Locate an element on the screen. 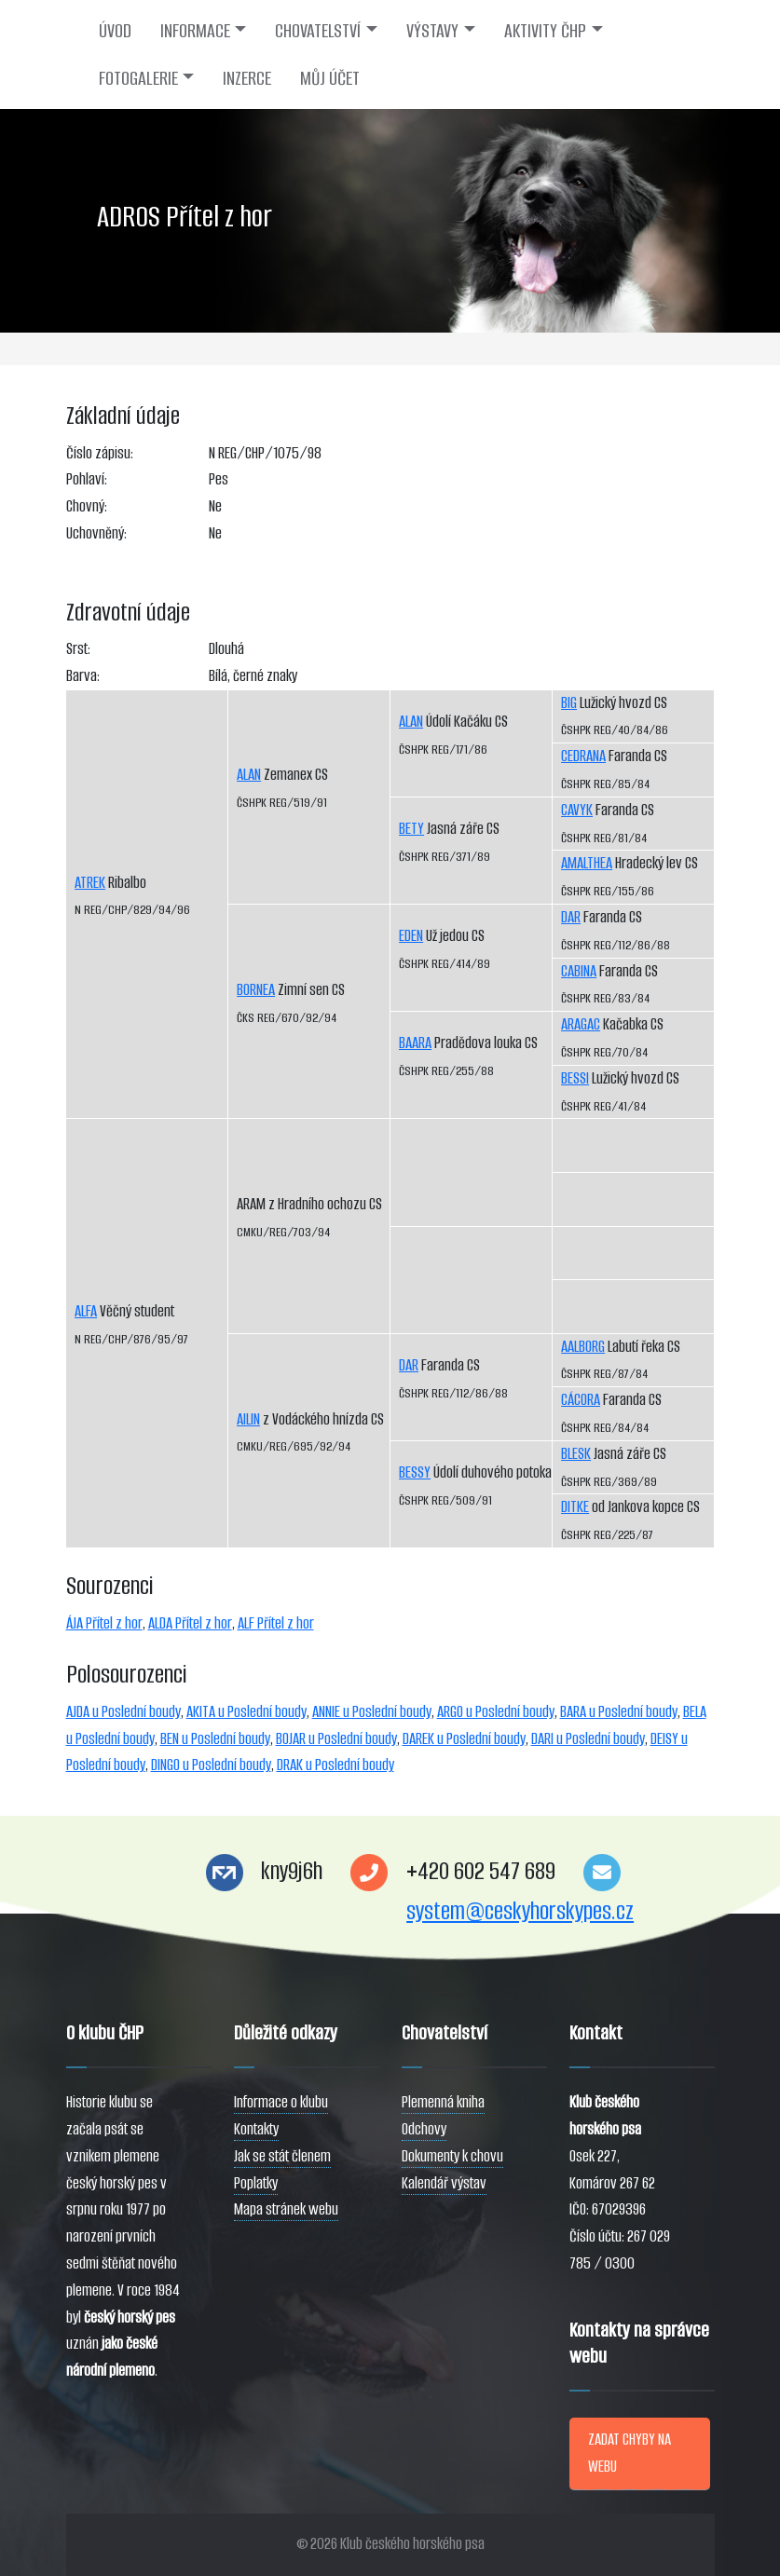 The image size is (780, 2576). BIG is located at coordinates (569, 703).